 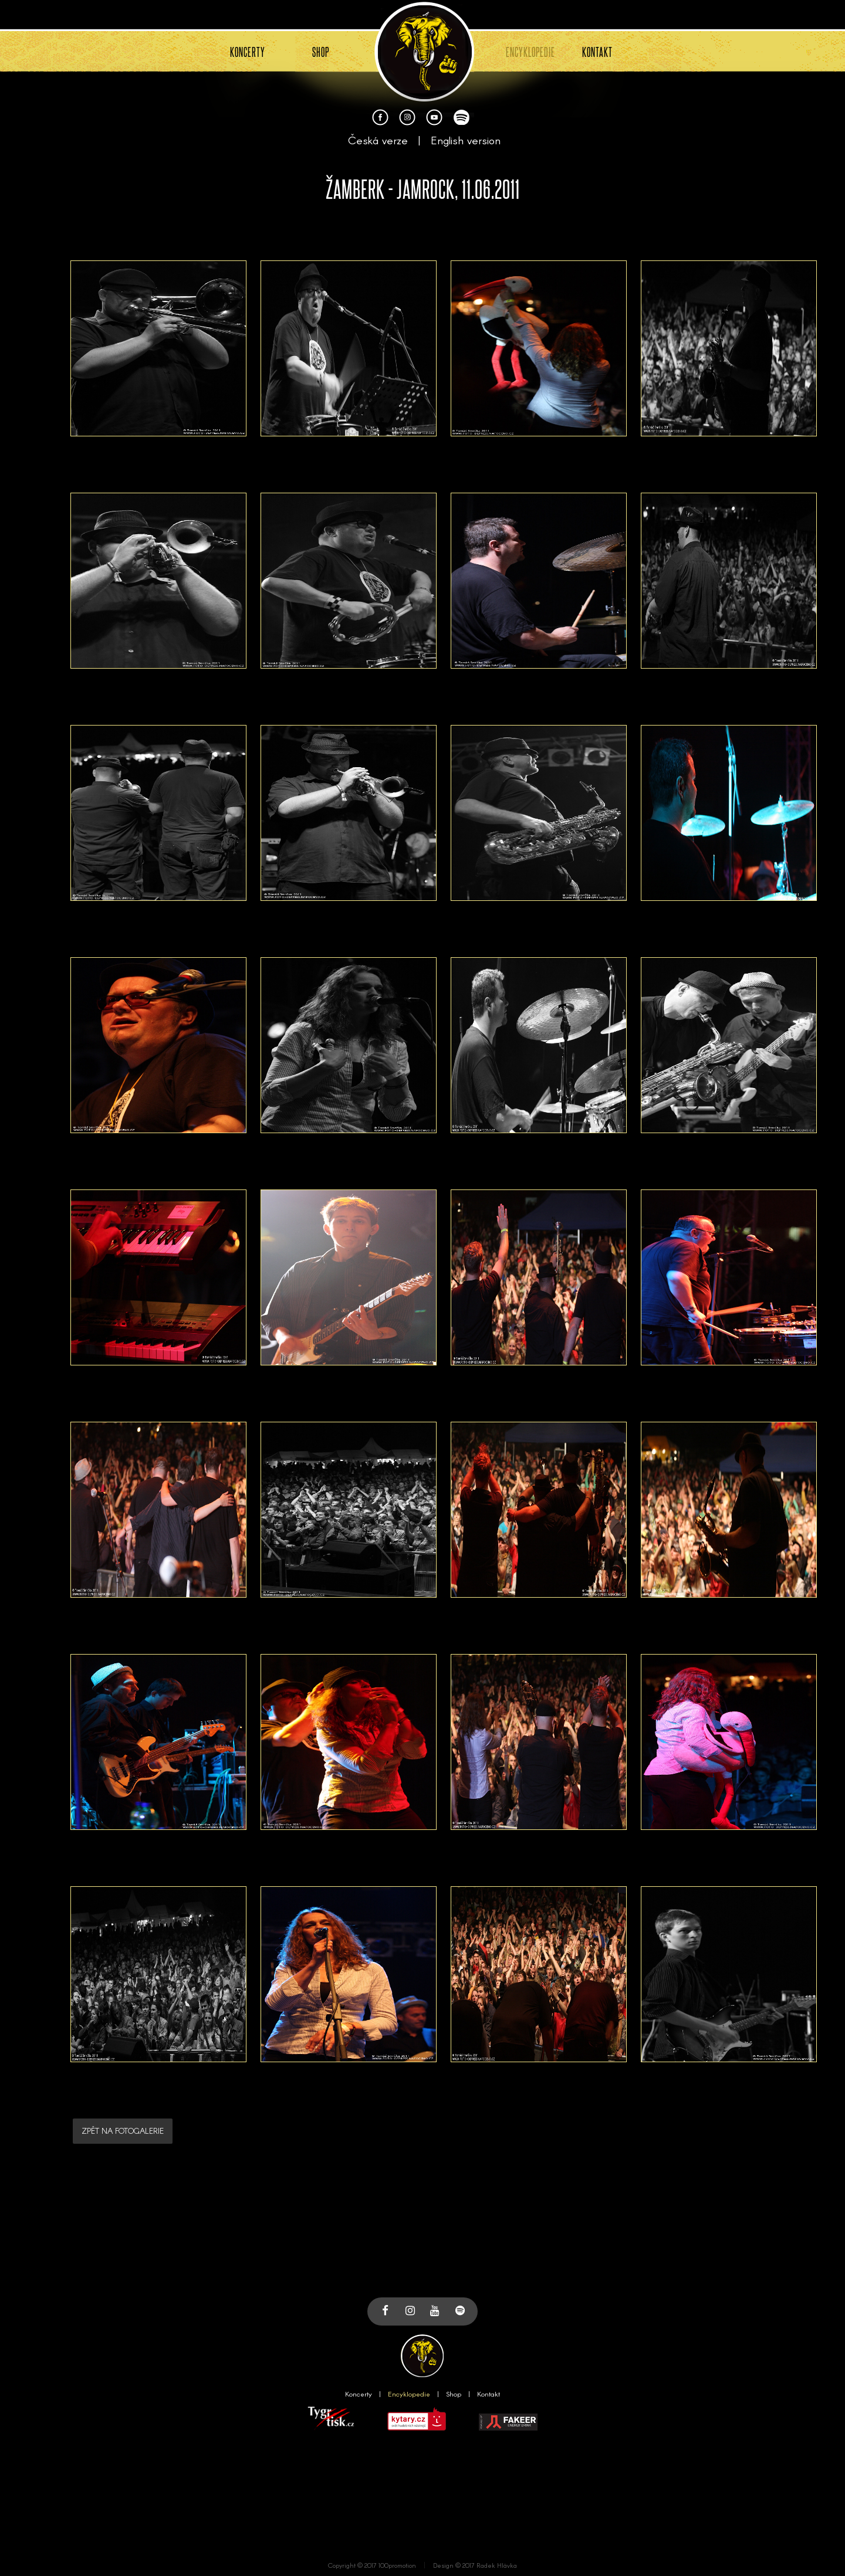 I want to click on English version, so click(x=466, y=140).